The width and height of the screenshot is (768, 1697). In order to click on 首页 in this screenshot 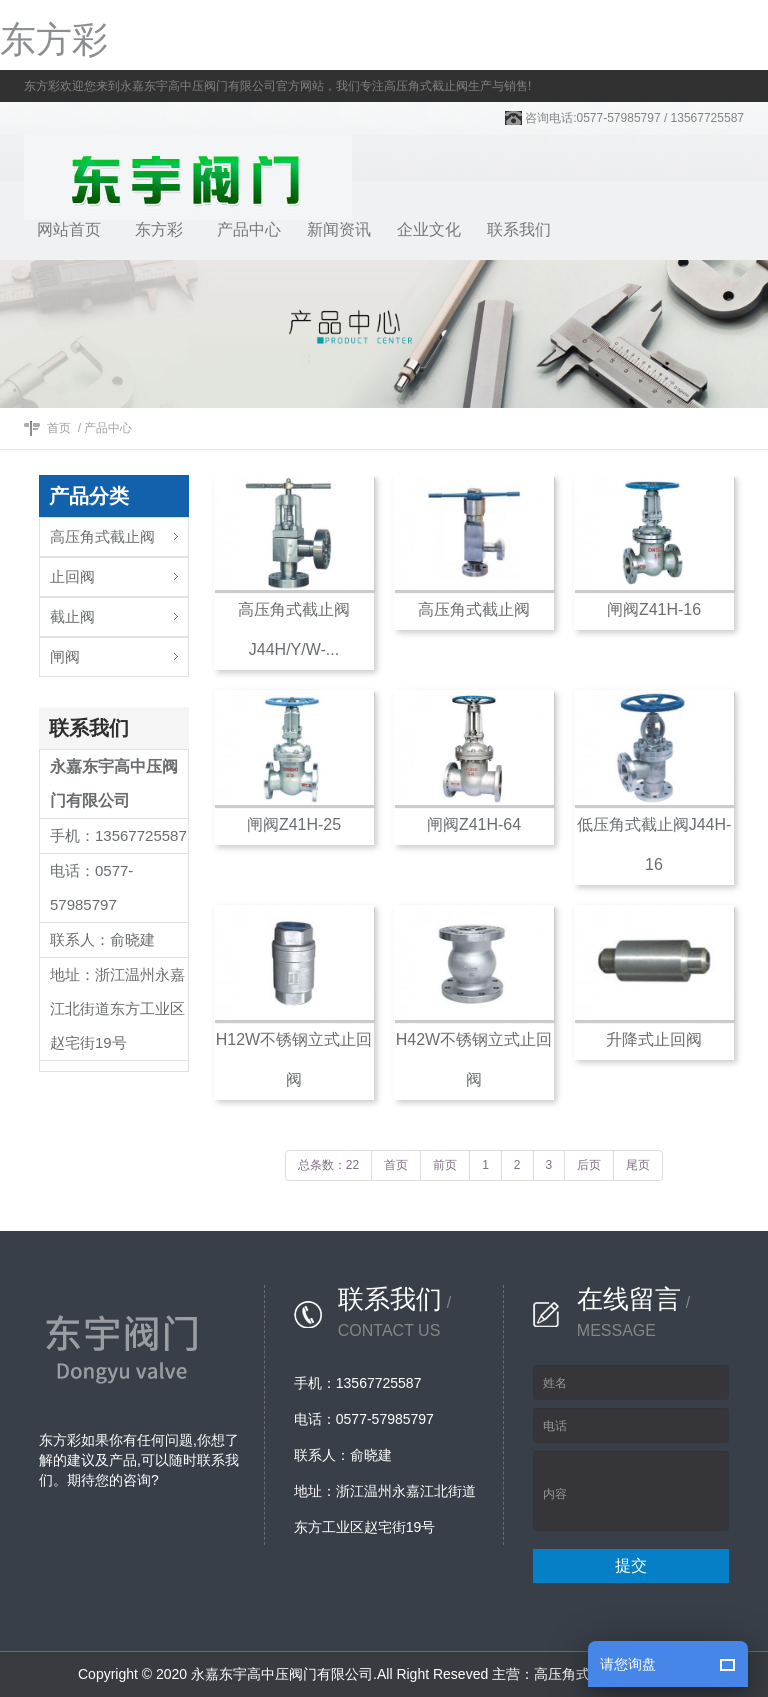, I will do `click(59, 428)`.